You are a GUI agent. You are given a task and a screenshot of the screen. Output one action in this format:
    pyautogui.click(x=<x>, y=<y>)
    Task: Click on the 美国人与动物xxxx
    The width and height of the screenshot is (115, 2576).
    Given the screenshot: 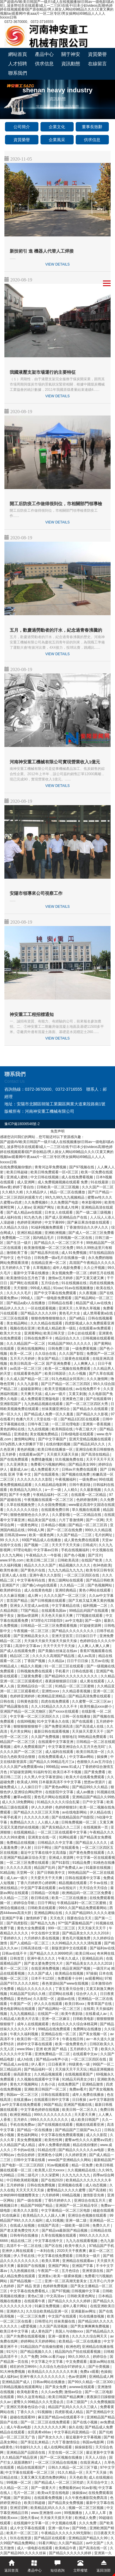 What is the action you would take?
    pyautogui.click(x=69, y=2331)
    